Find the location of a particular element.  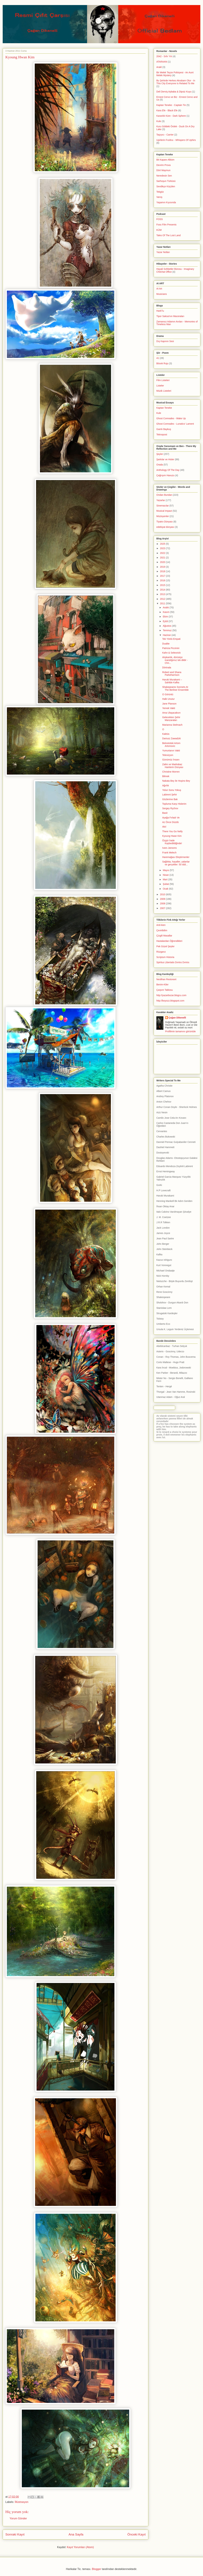

Sağlıkta, hayaller, yalanlar ve gerçekler: 50 iddi... is located at coordinates (176, 863).